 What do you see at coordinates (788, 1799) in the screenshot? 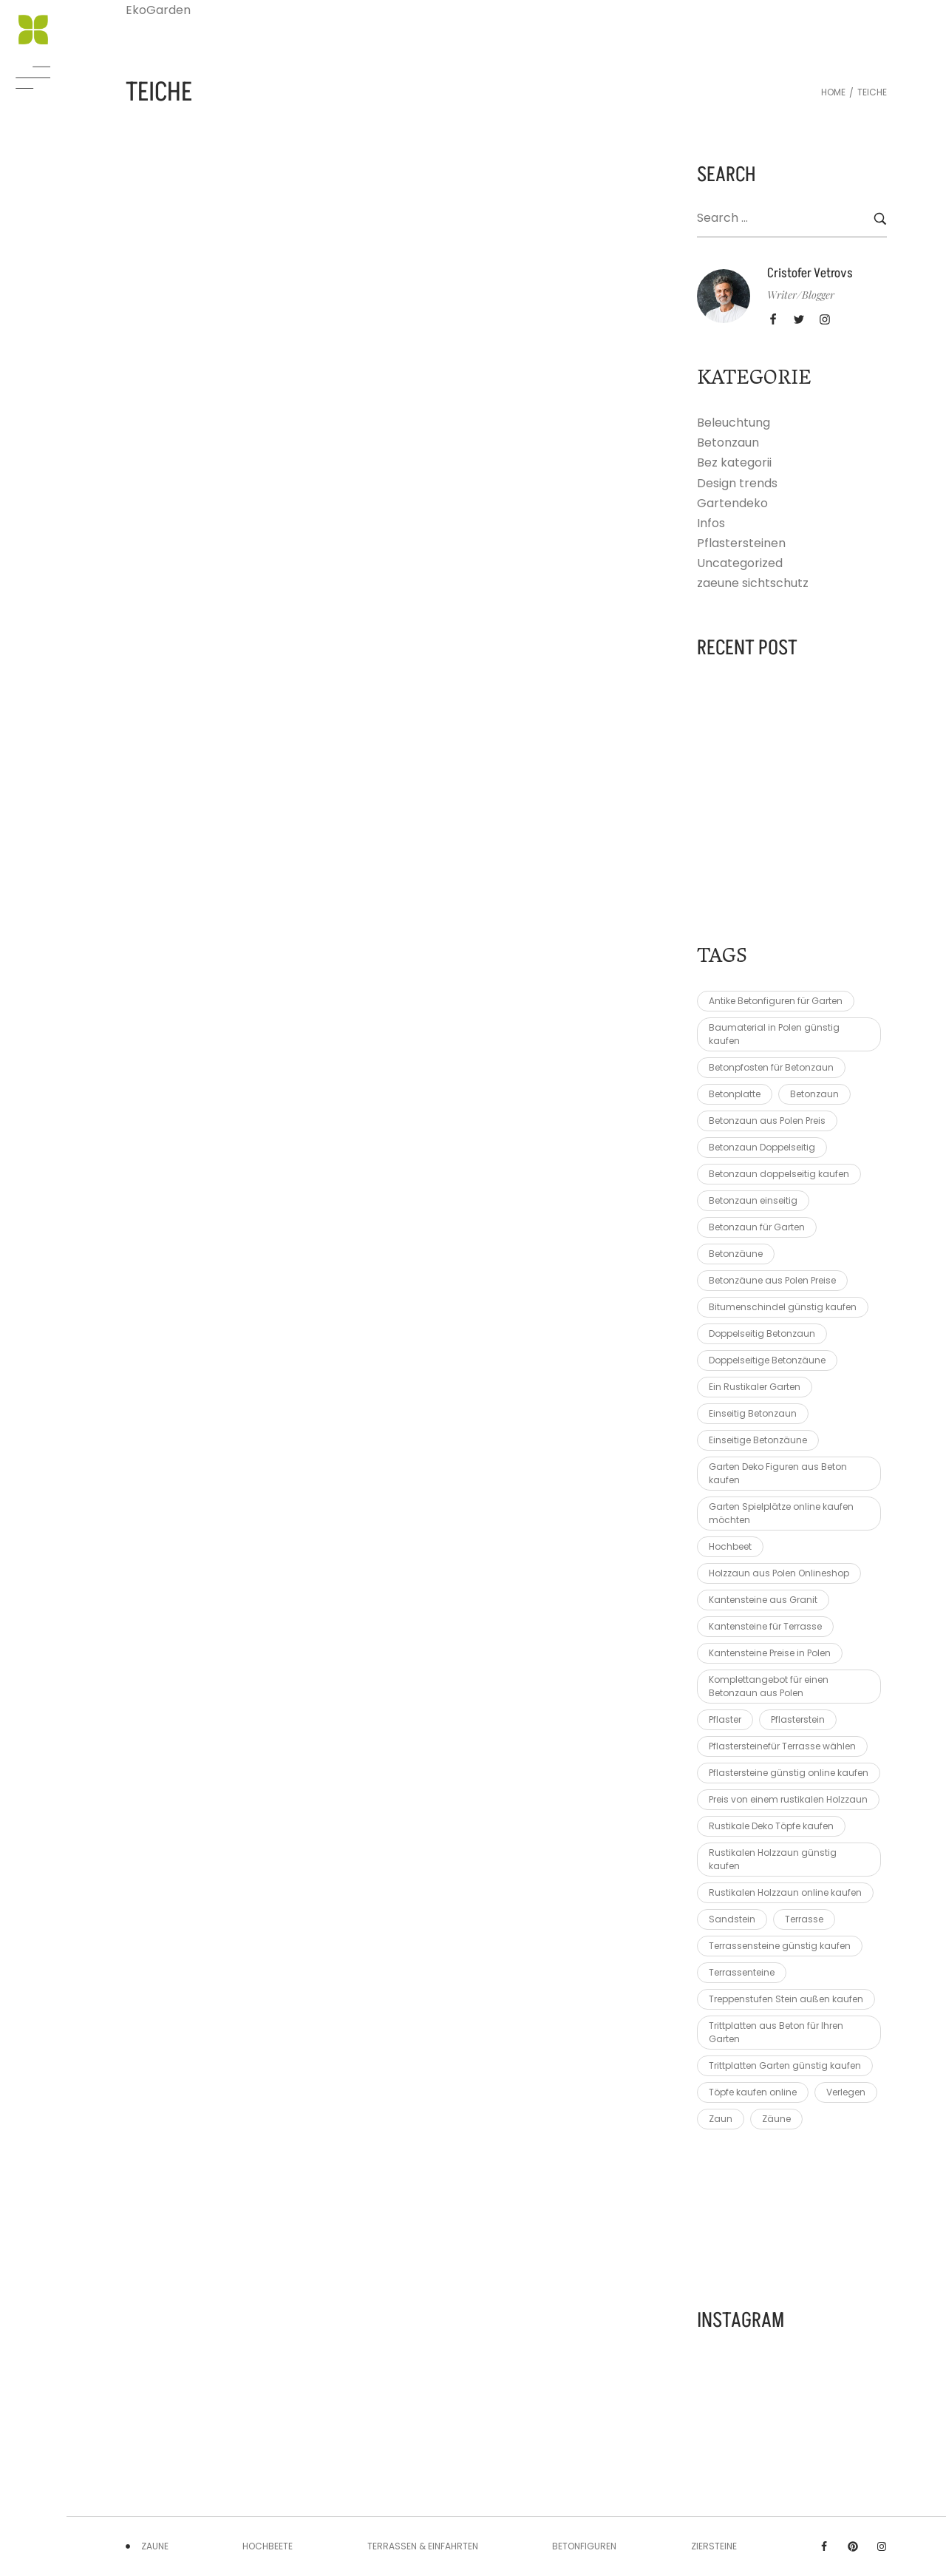
I see `Preis von einem rustikalen Holzzaun [Preis von einem rustikalen Holzzaun (2 elementy)]` at bounding box center [788, 1799].